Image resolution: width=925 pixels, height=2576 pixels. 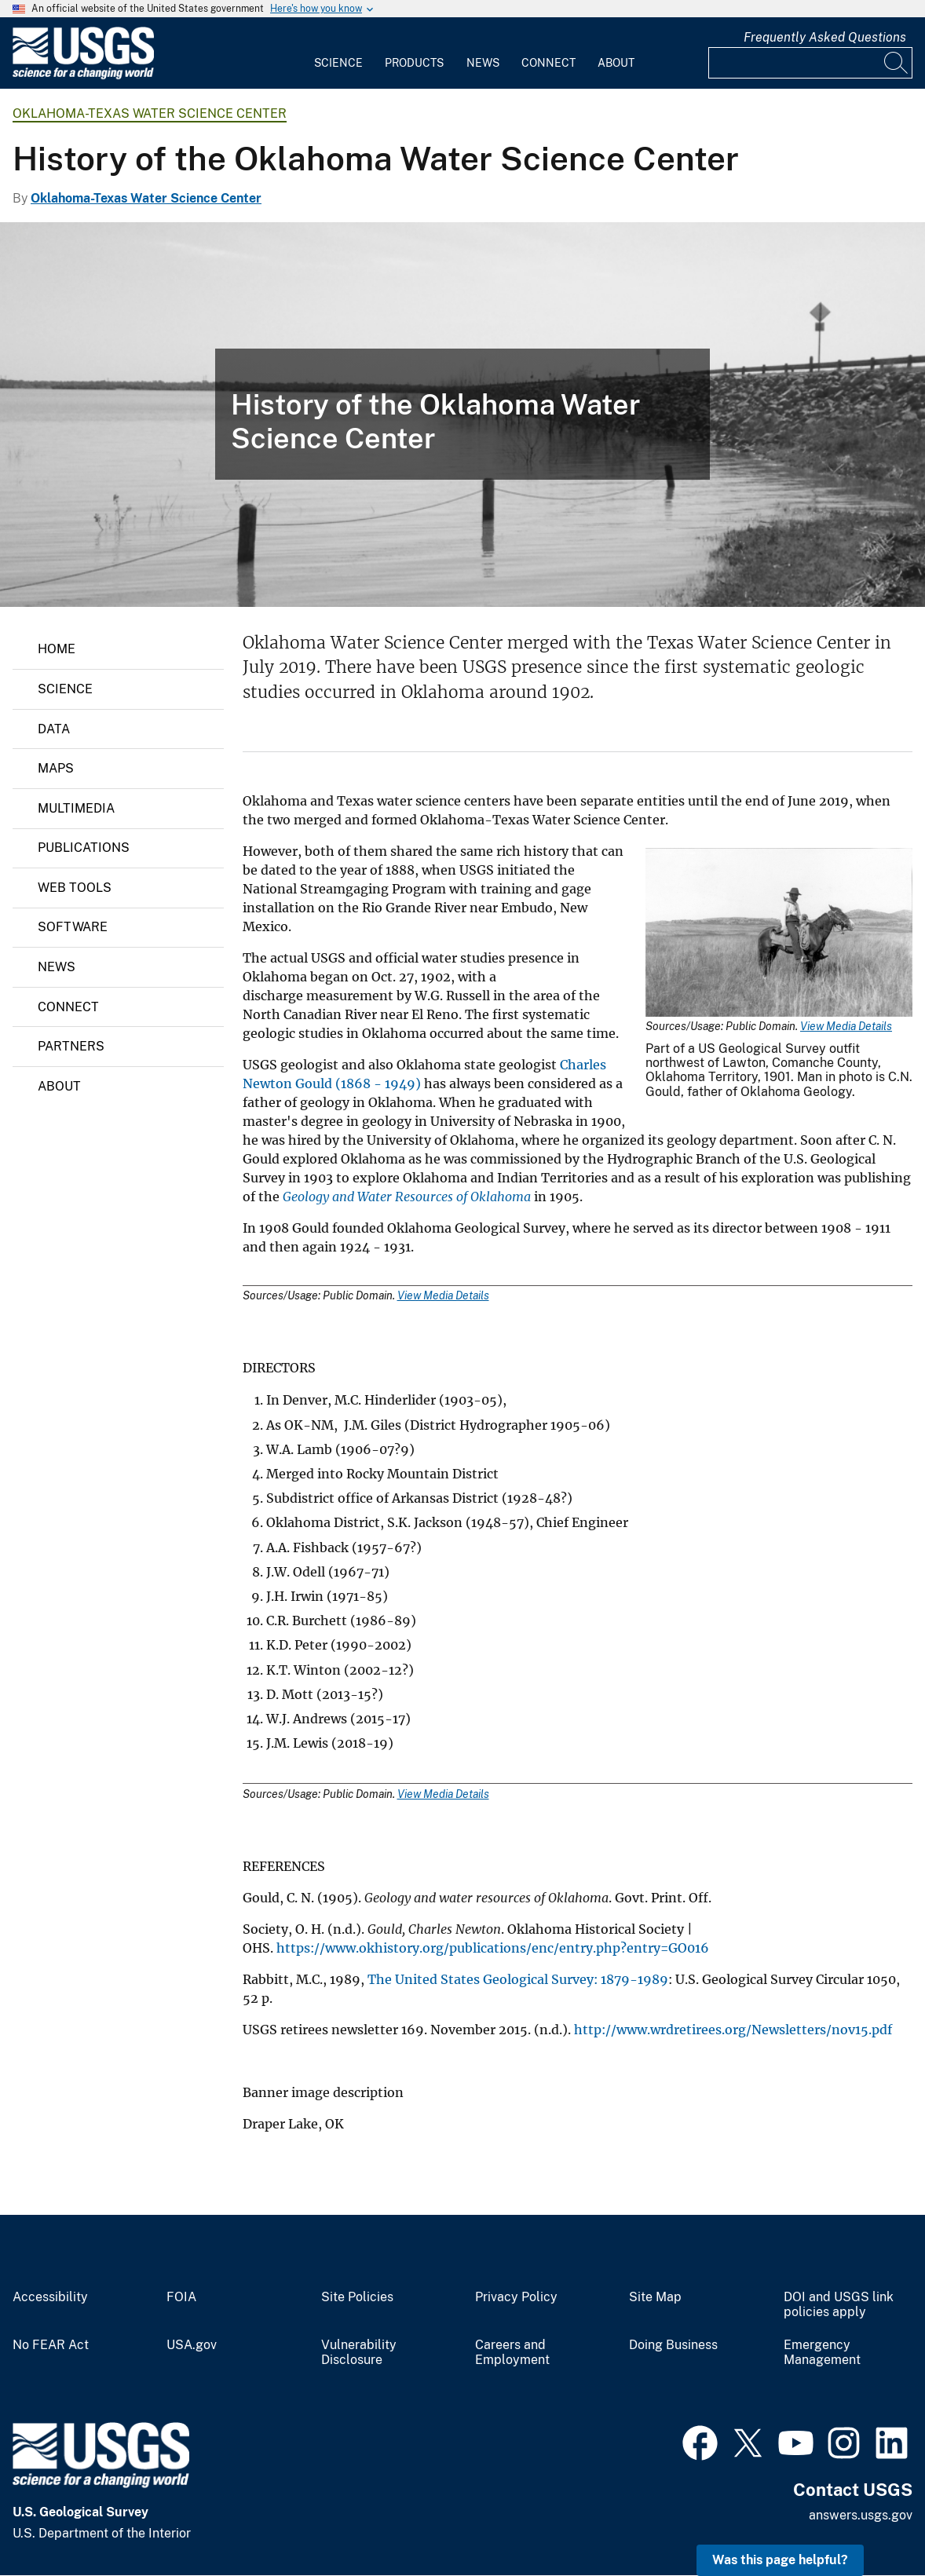 I want to click on [Search], so click(x=896, y=63).